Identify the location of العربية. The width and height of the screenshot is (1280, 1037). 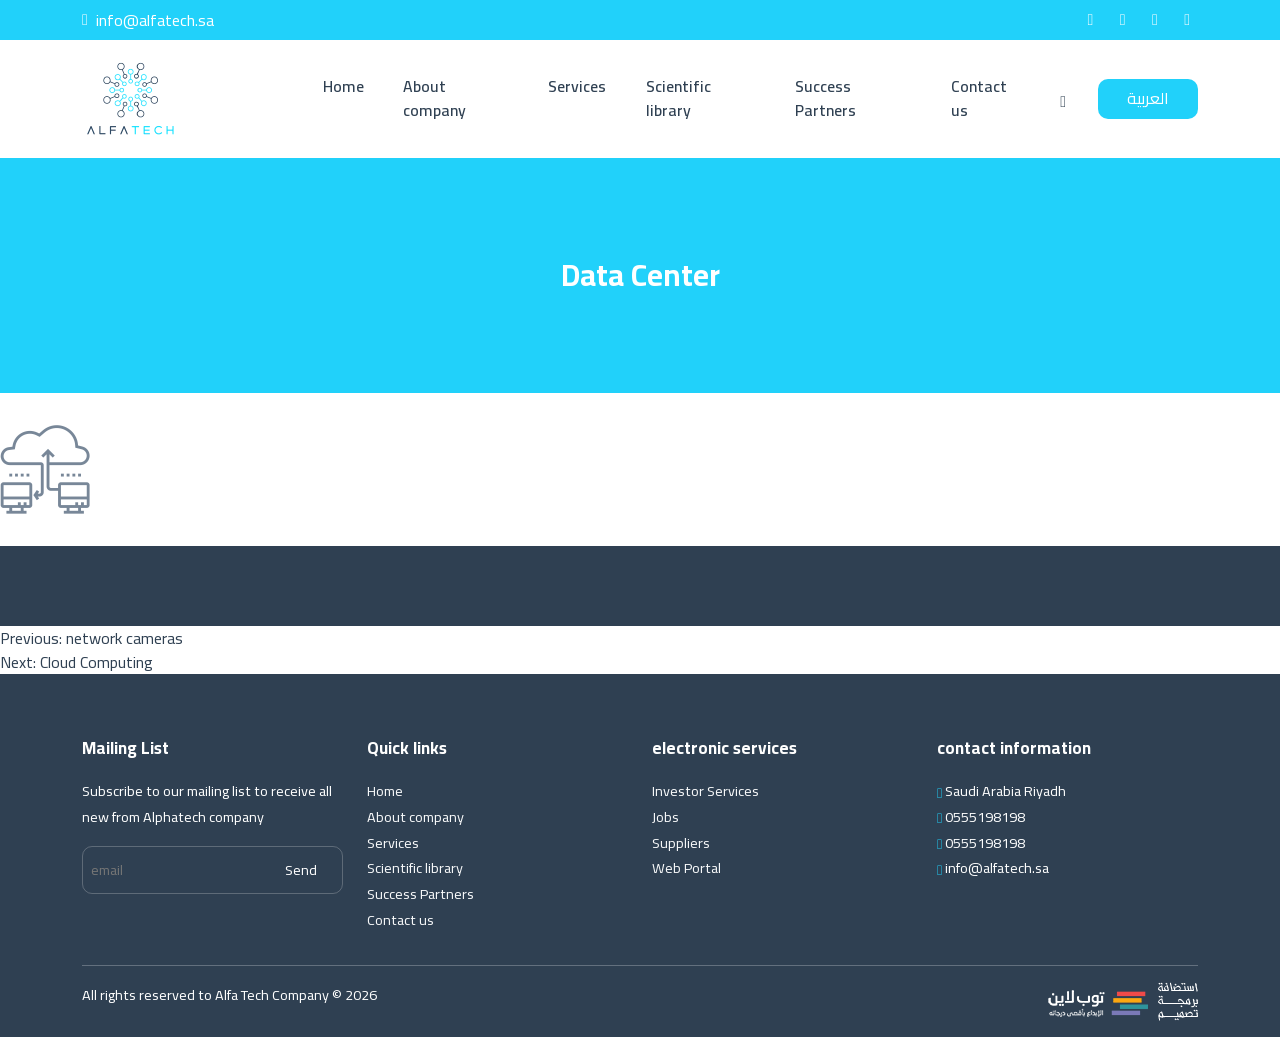
(1148, 98).